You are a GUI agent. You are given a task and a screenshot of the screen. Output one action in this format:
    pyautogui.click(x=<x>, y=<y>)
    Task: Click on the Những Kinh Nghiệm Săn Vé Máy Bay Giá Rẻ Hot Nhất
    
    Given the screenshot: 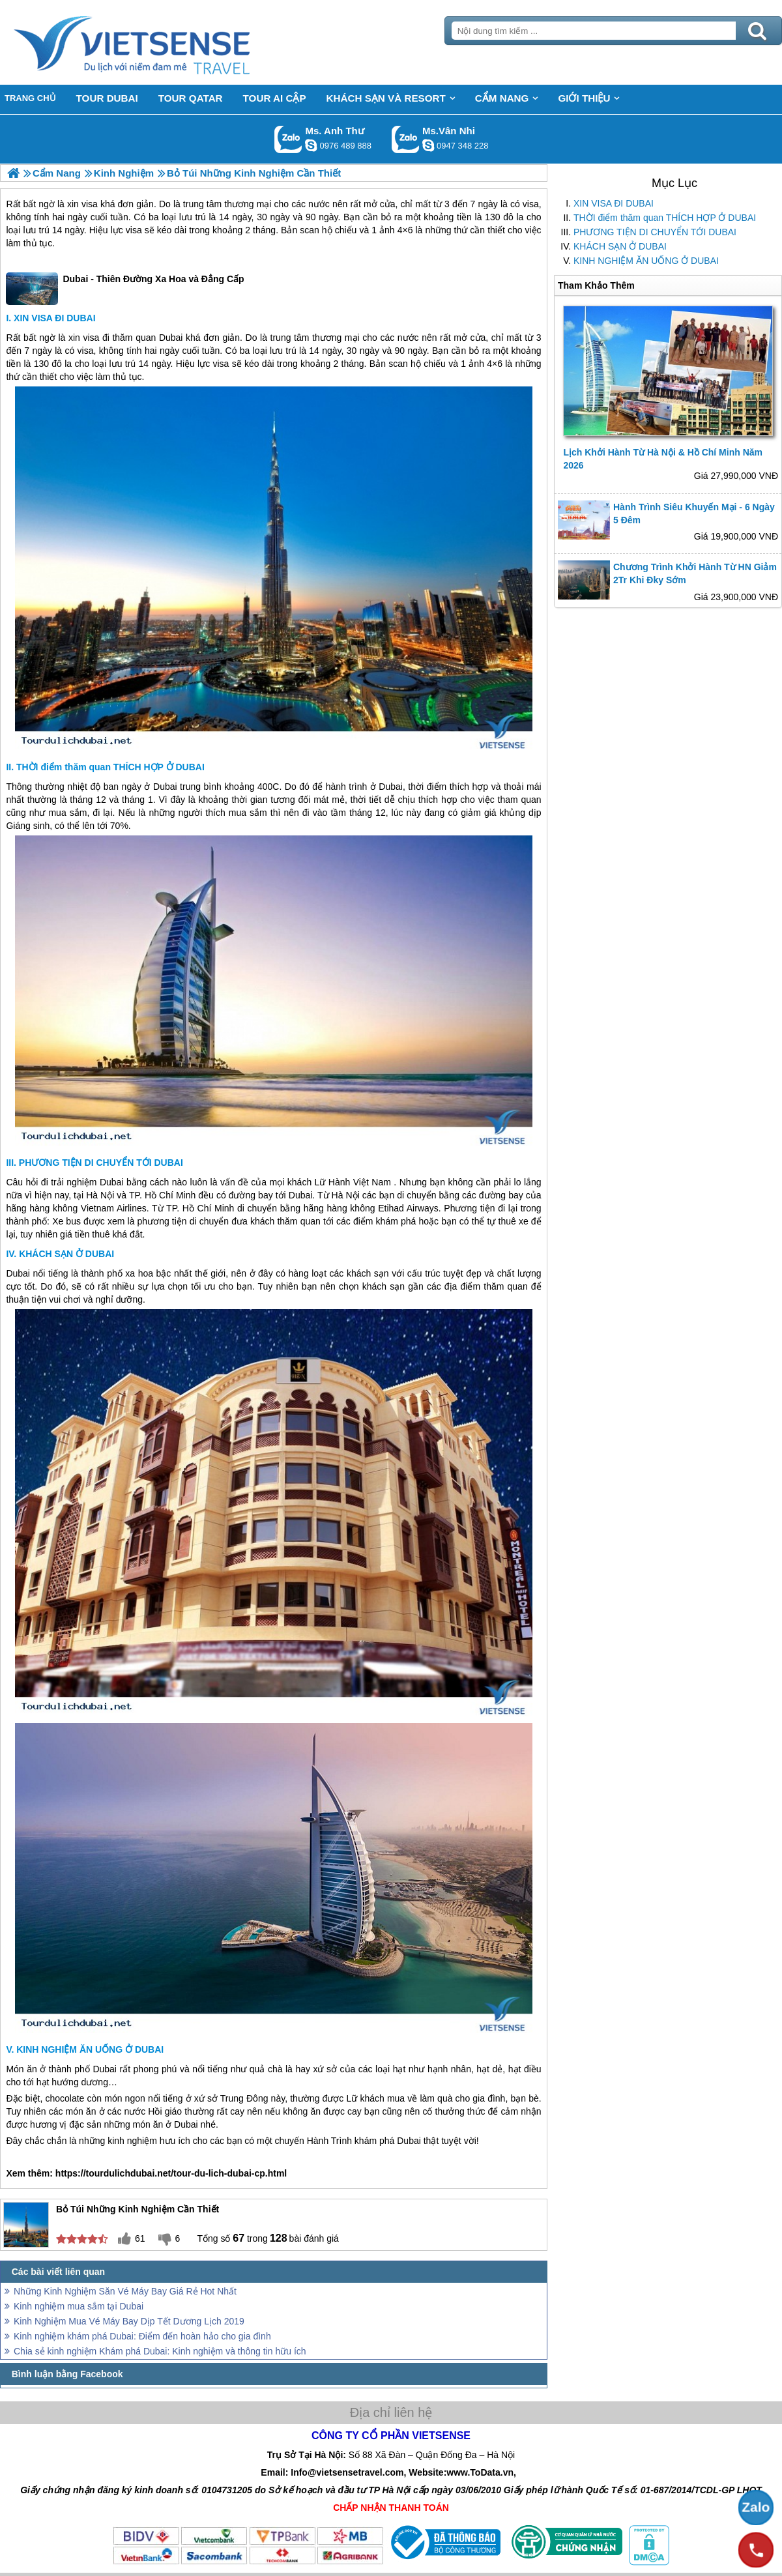 What is the action you would take?
    pyautogui.click(x=125, y=2291)
    